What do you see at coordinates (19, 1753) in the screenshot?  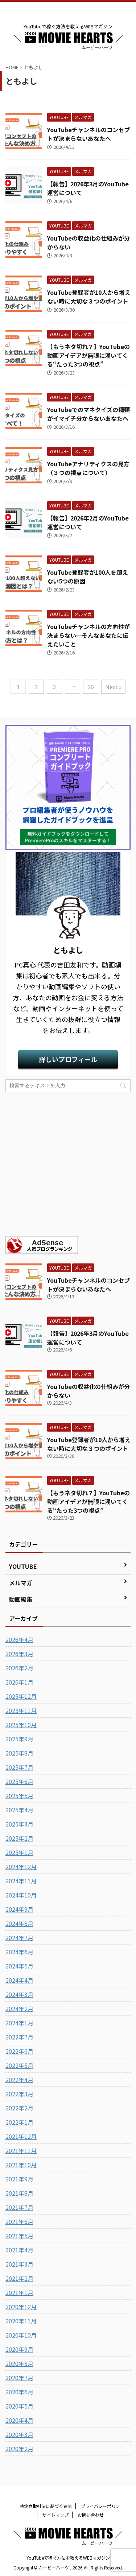 I see `2025年8月` at bounding box center [19, 1753].